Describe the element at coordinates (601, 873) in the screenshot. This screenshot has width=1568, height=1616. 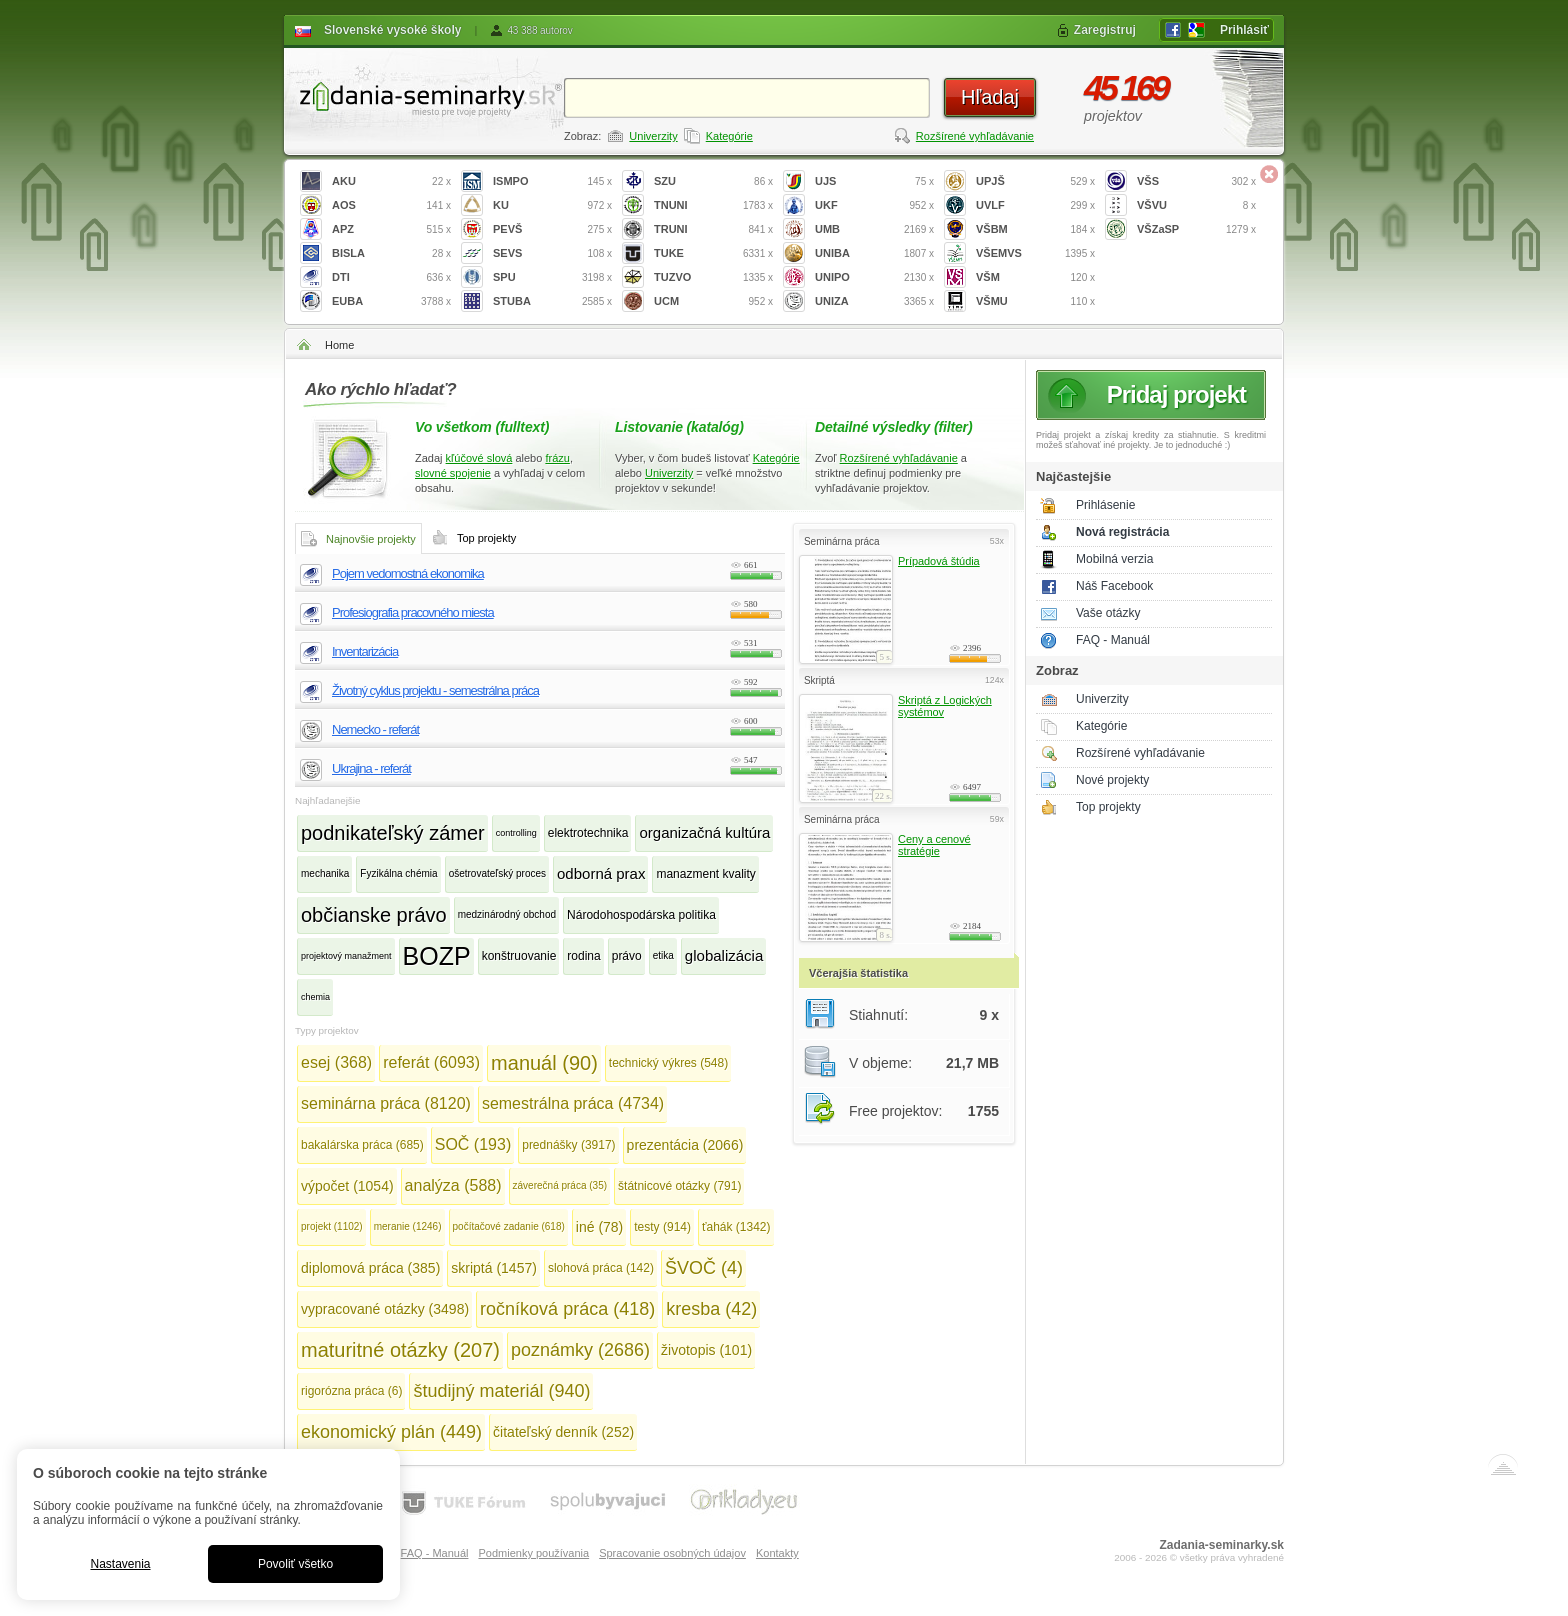
I see `odborná prax` at that location.